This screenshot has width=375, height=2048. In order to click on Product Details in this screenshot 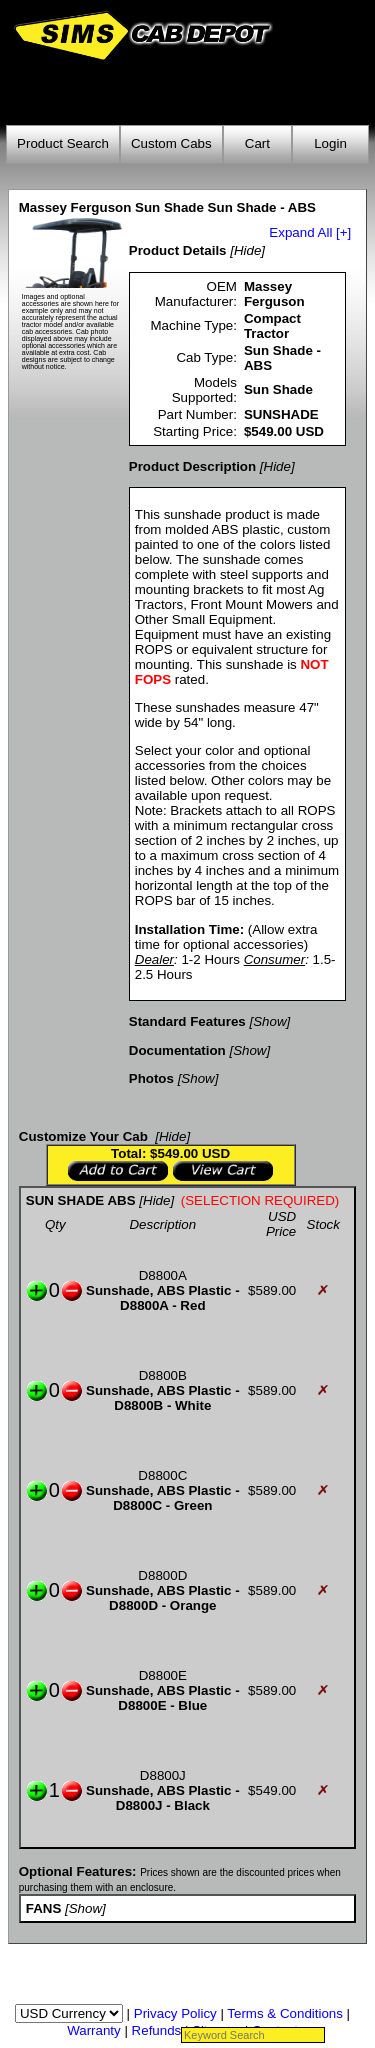, I will do `click(178, 250)`.